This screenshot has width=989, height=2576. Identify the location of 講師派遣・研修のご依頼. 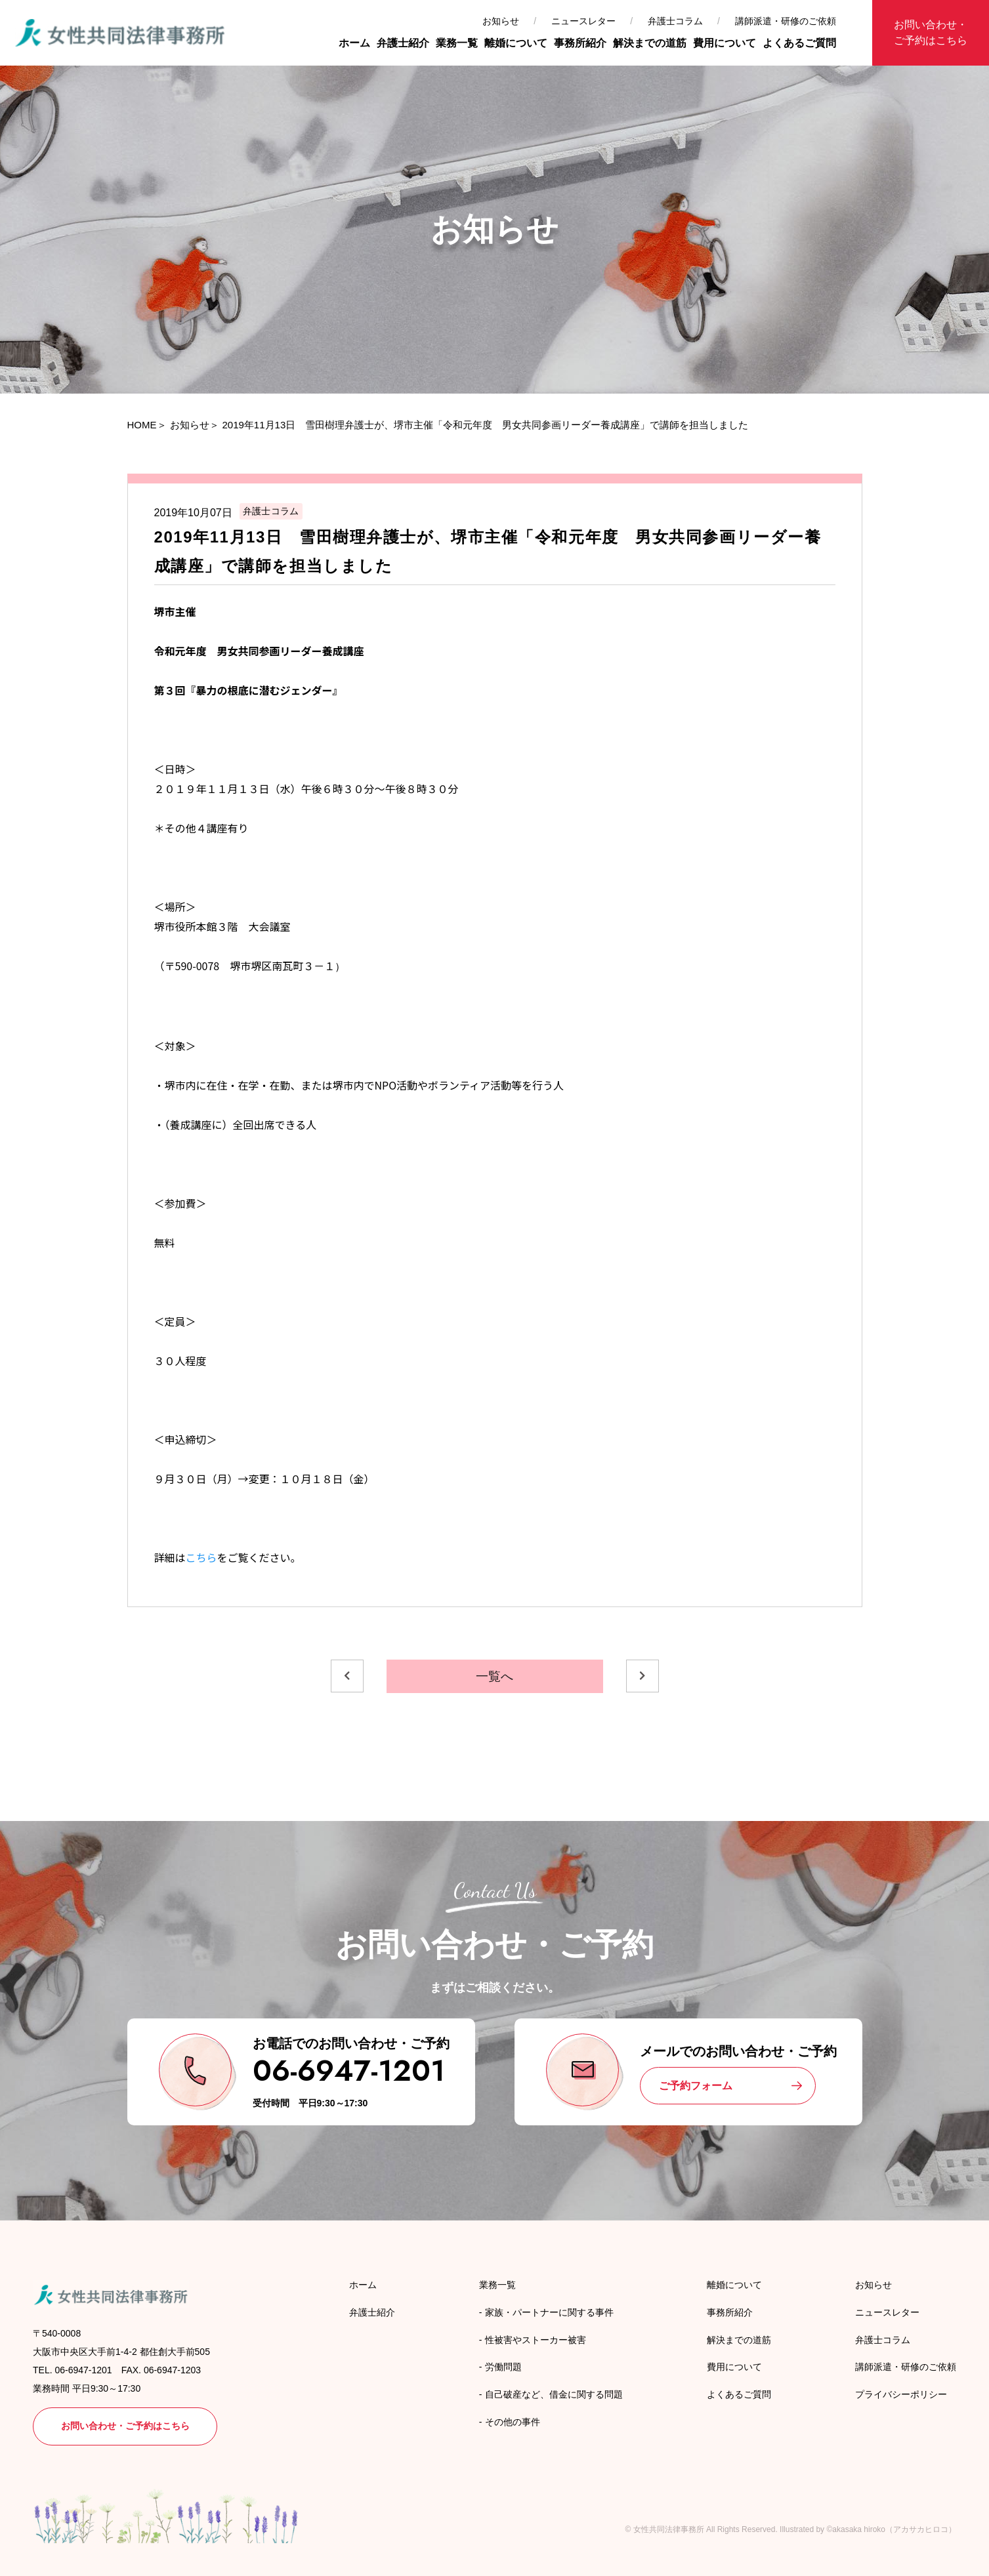
(785, 21).